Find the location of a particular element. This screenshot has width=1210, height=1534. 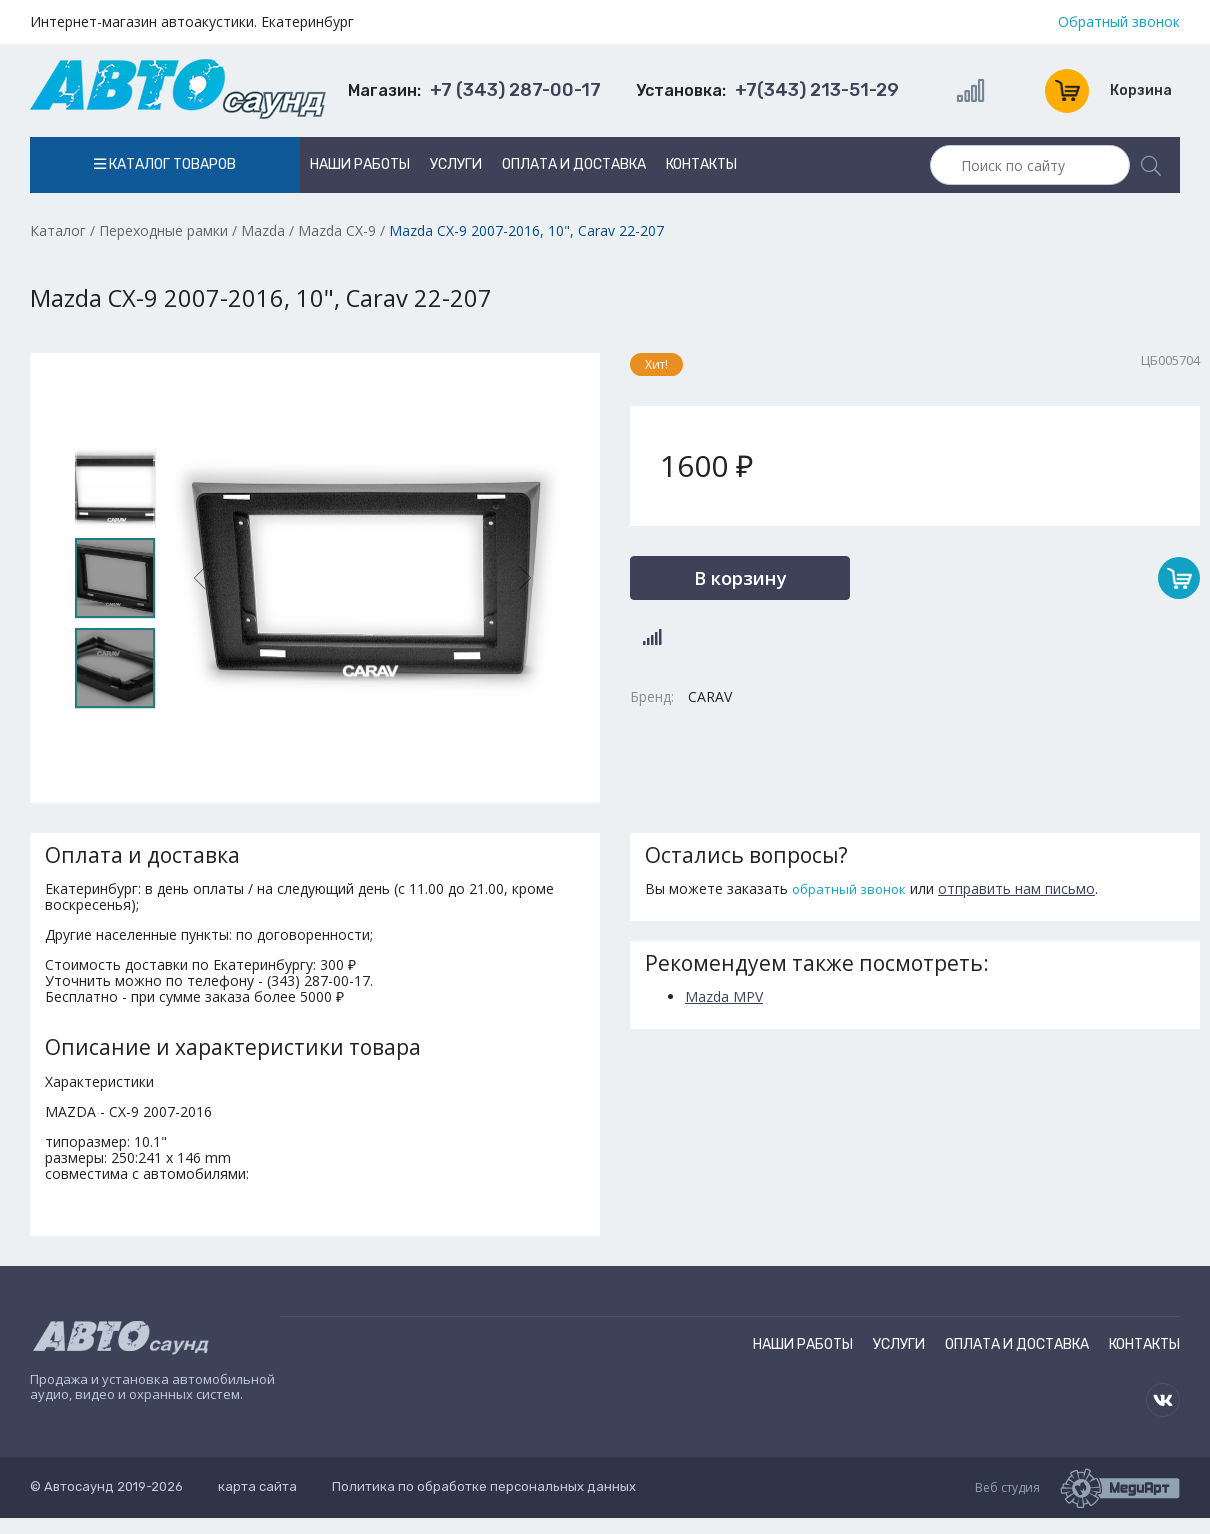

отправить нам письмо is located at coordinates (1016, 888).